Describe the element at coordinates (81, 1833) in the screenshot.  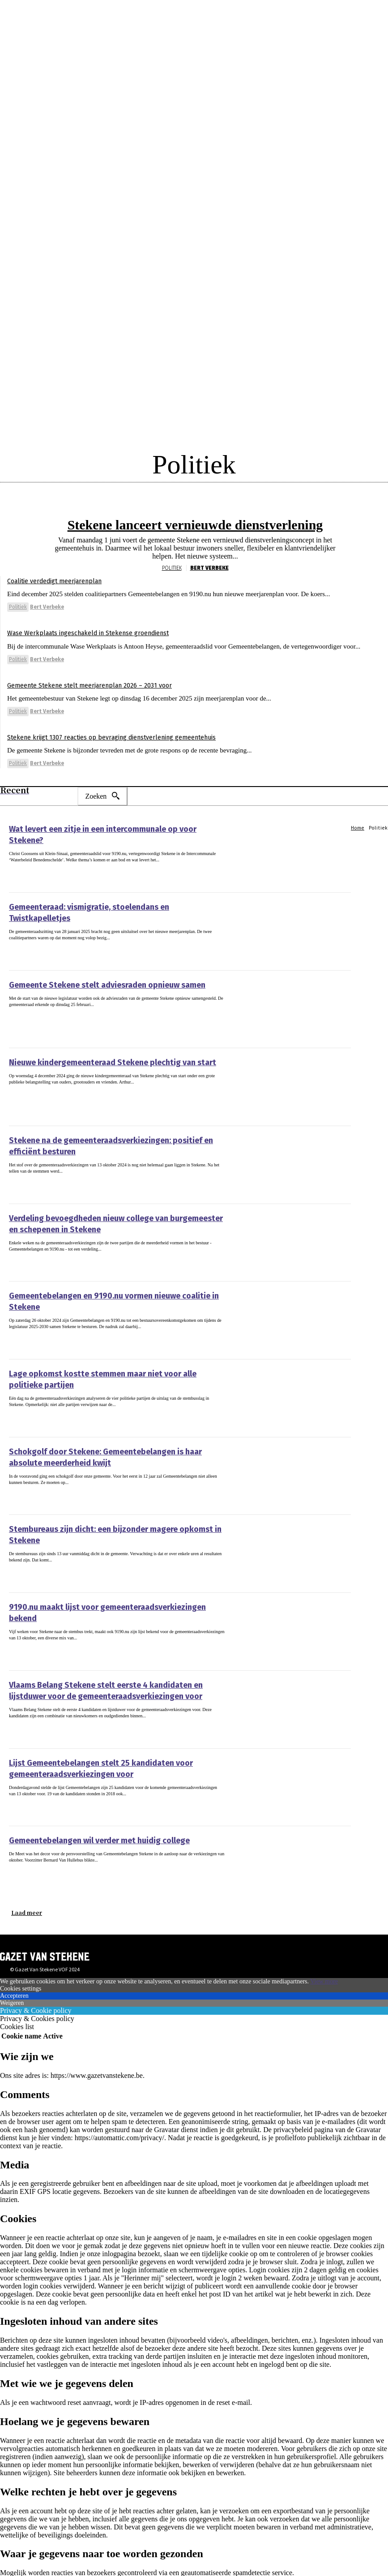
I see `Gemeentebelangen wil verder met huidig college` at that location.